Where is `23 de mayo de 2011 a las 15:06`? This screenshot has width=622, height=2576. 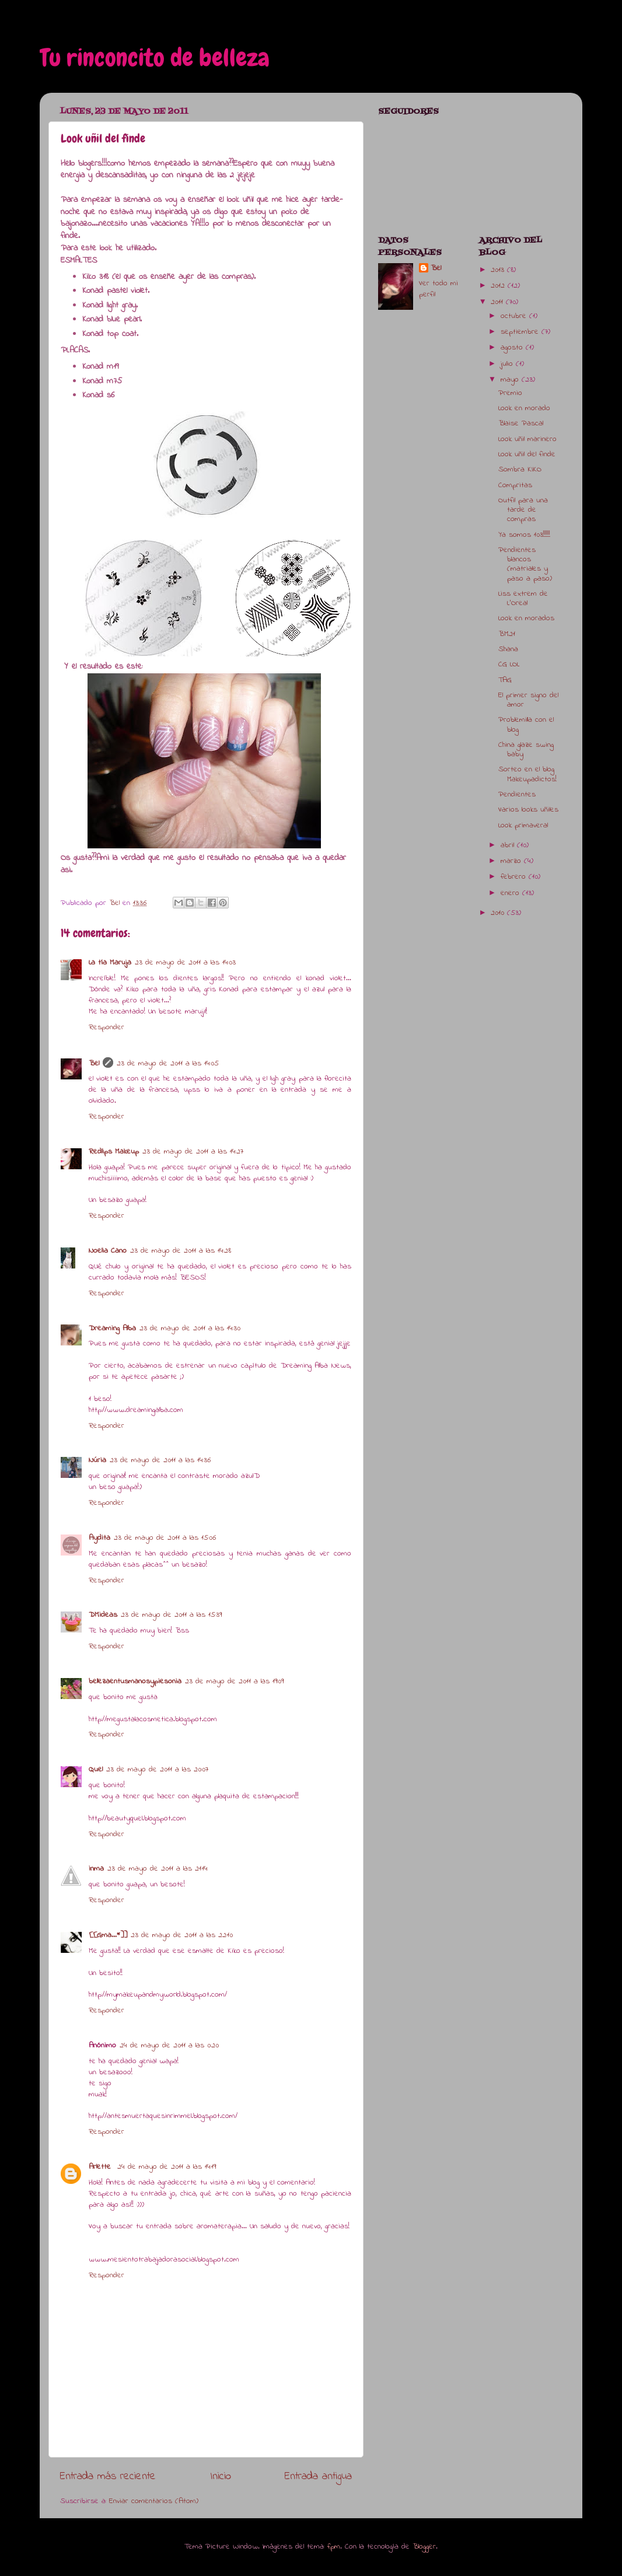 23 de mayo de 2011 a las 15:06 is located at coordinates (165, 1538).